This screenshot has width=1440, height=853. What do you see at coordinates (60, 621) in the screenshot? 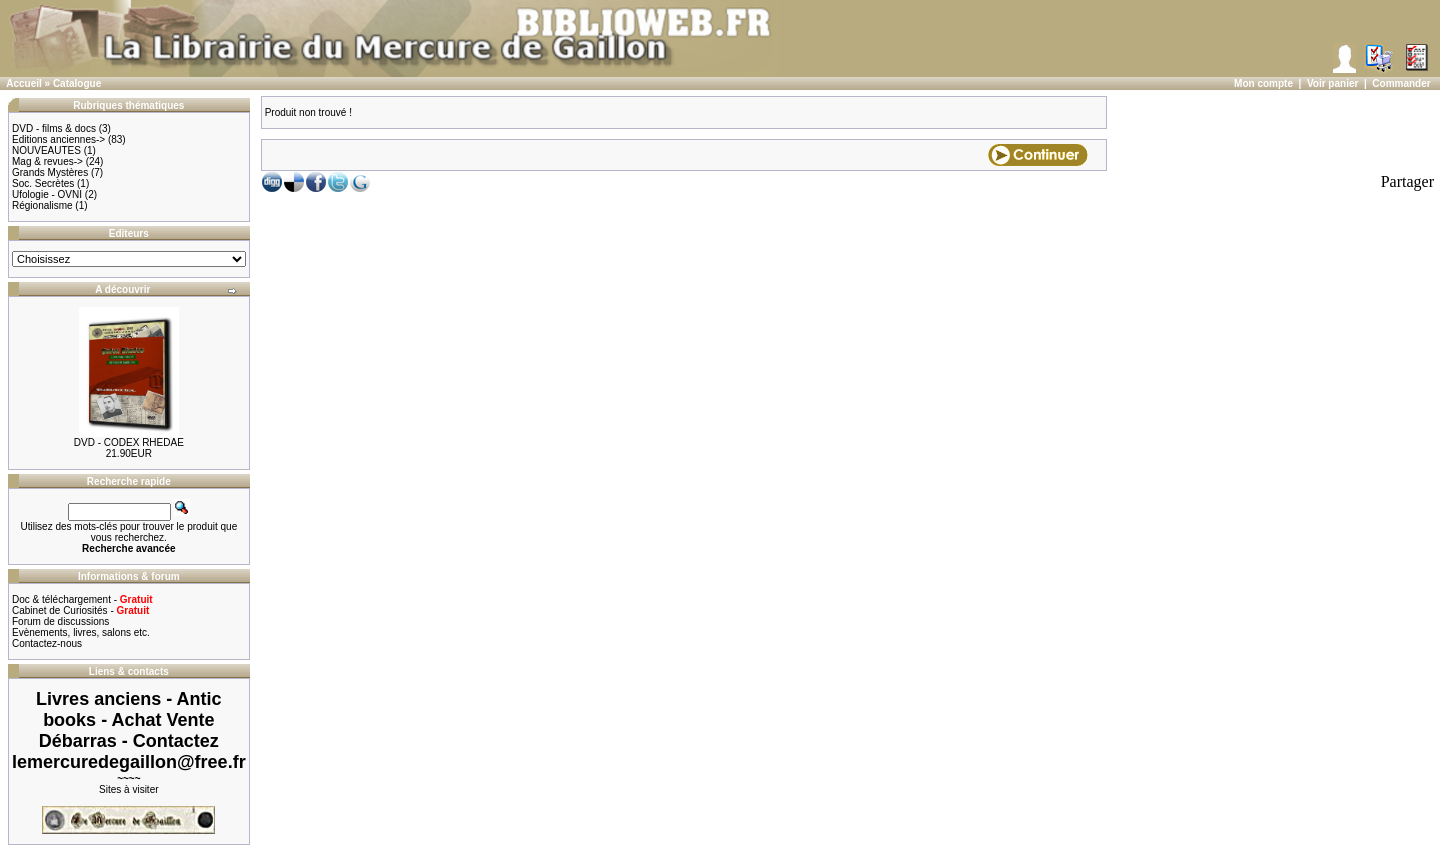
I see `Forum de discussions` at bounding box center [60, 621].